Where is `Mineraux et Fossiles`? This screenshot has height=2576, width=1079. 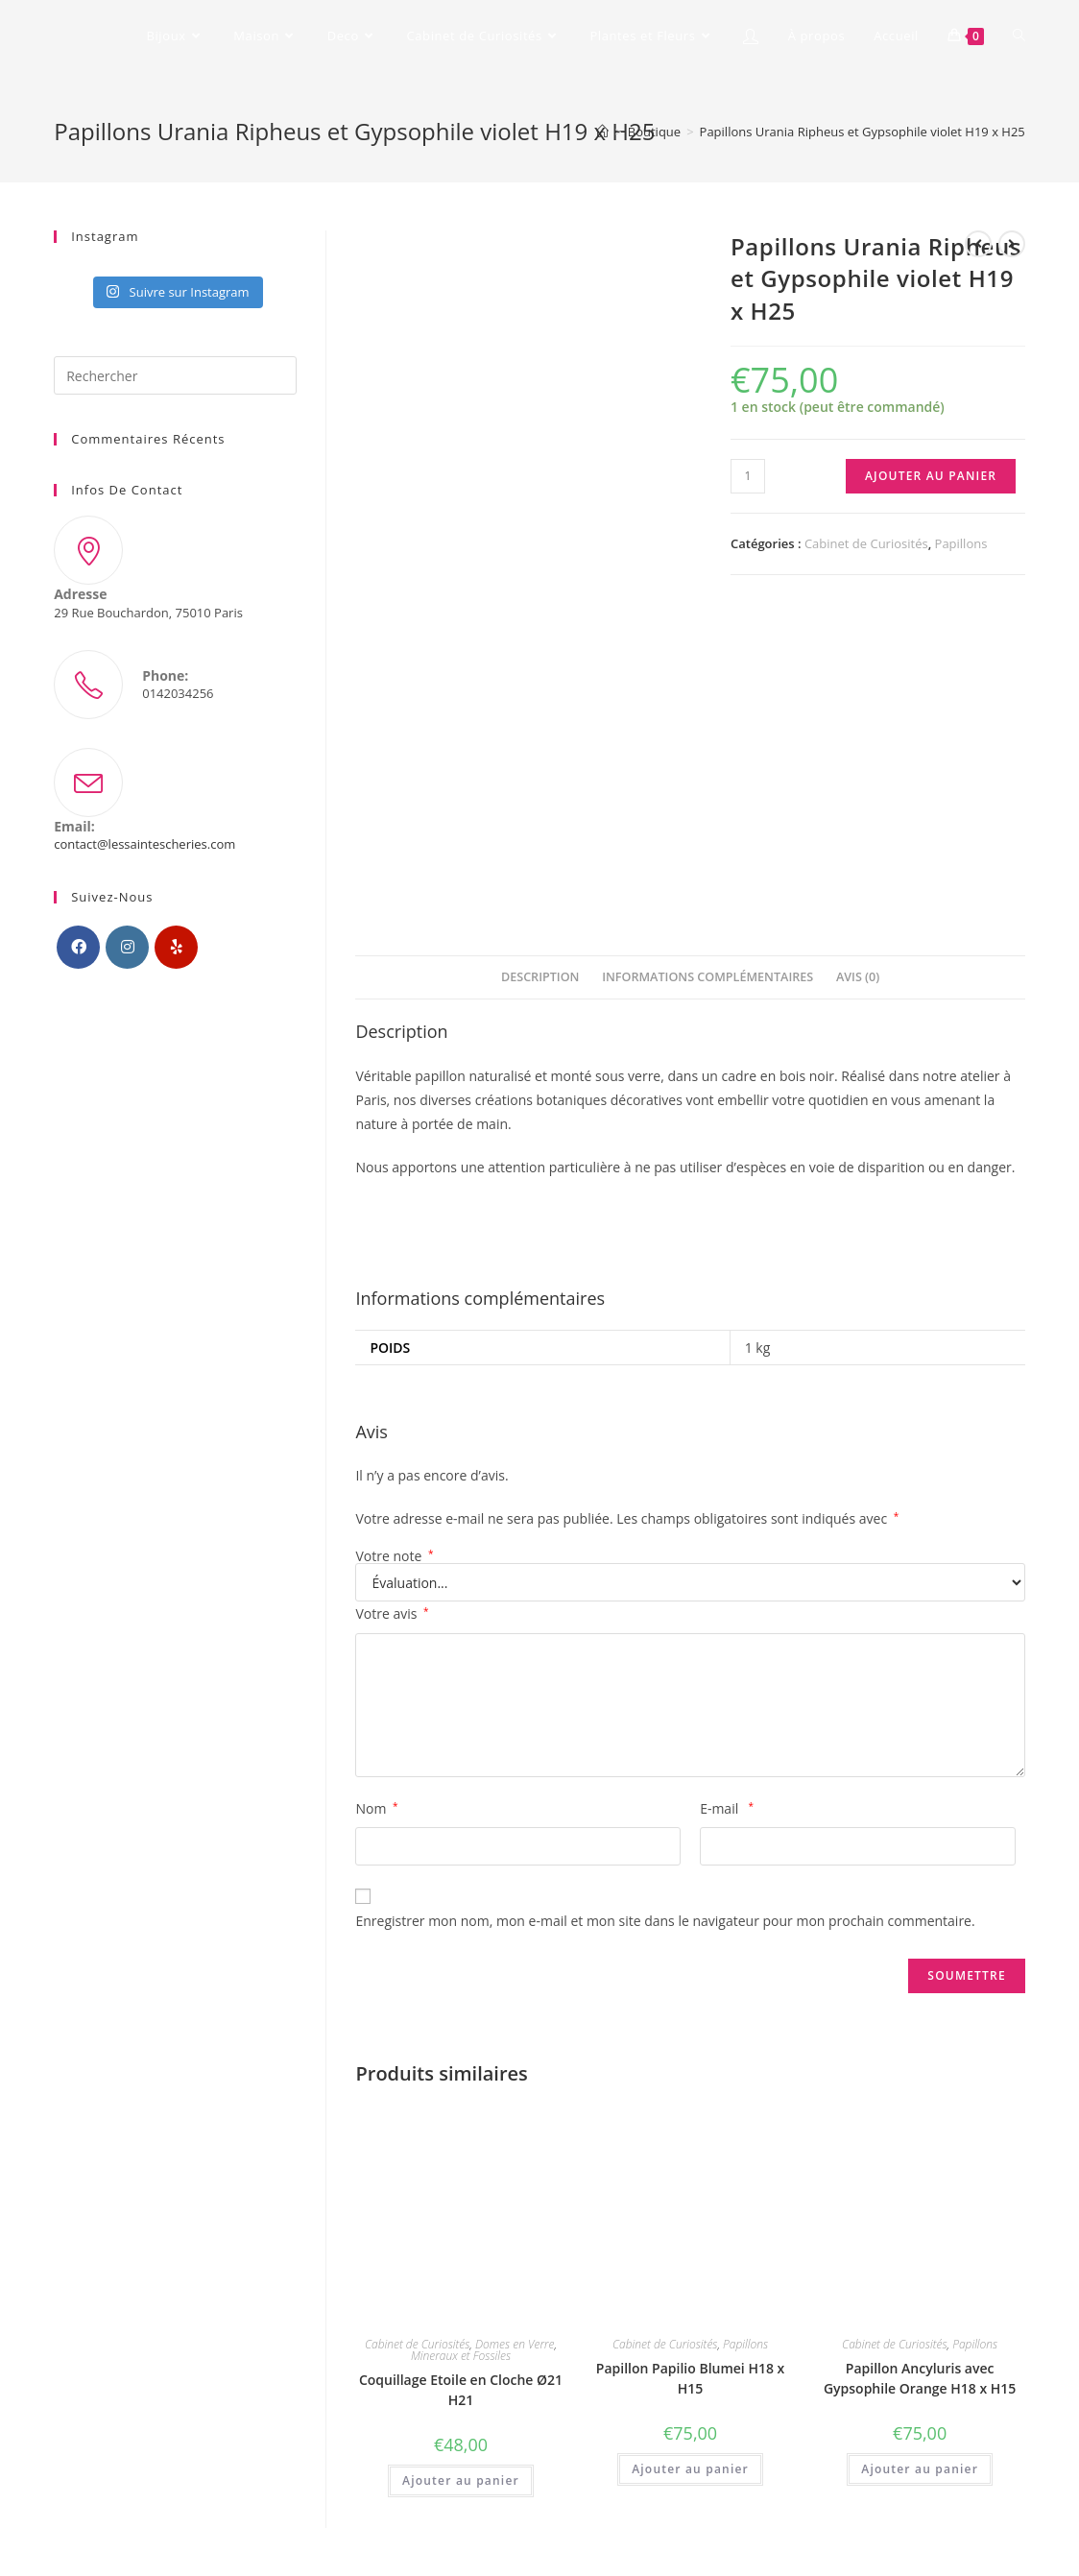 Mineraux et Fossiles is located at coordinates (461, 2355).